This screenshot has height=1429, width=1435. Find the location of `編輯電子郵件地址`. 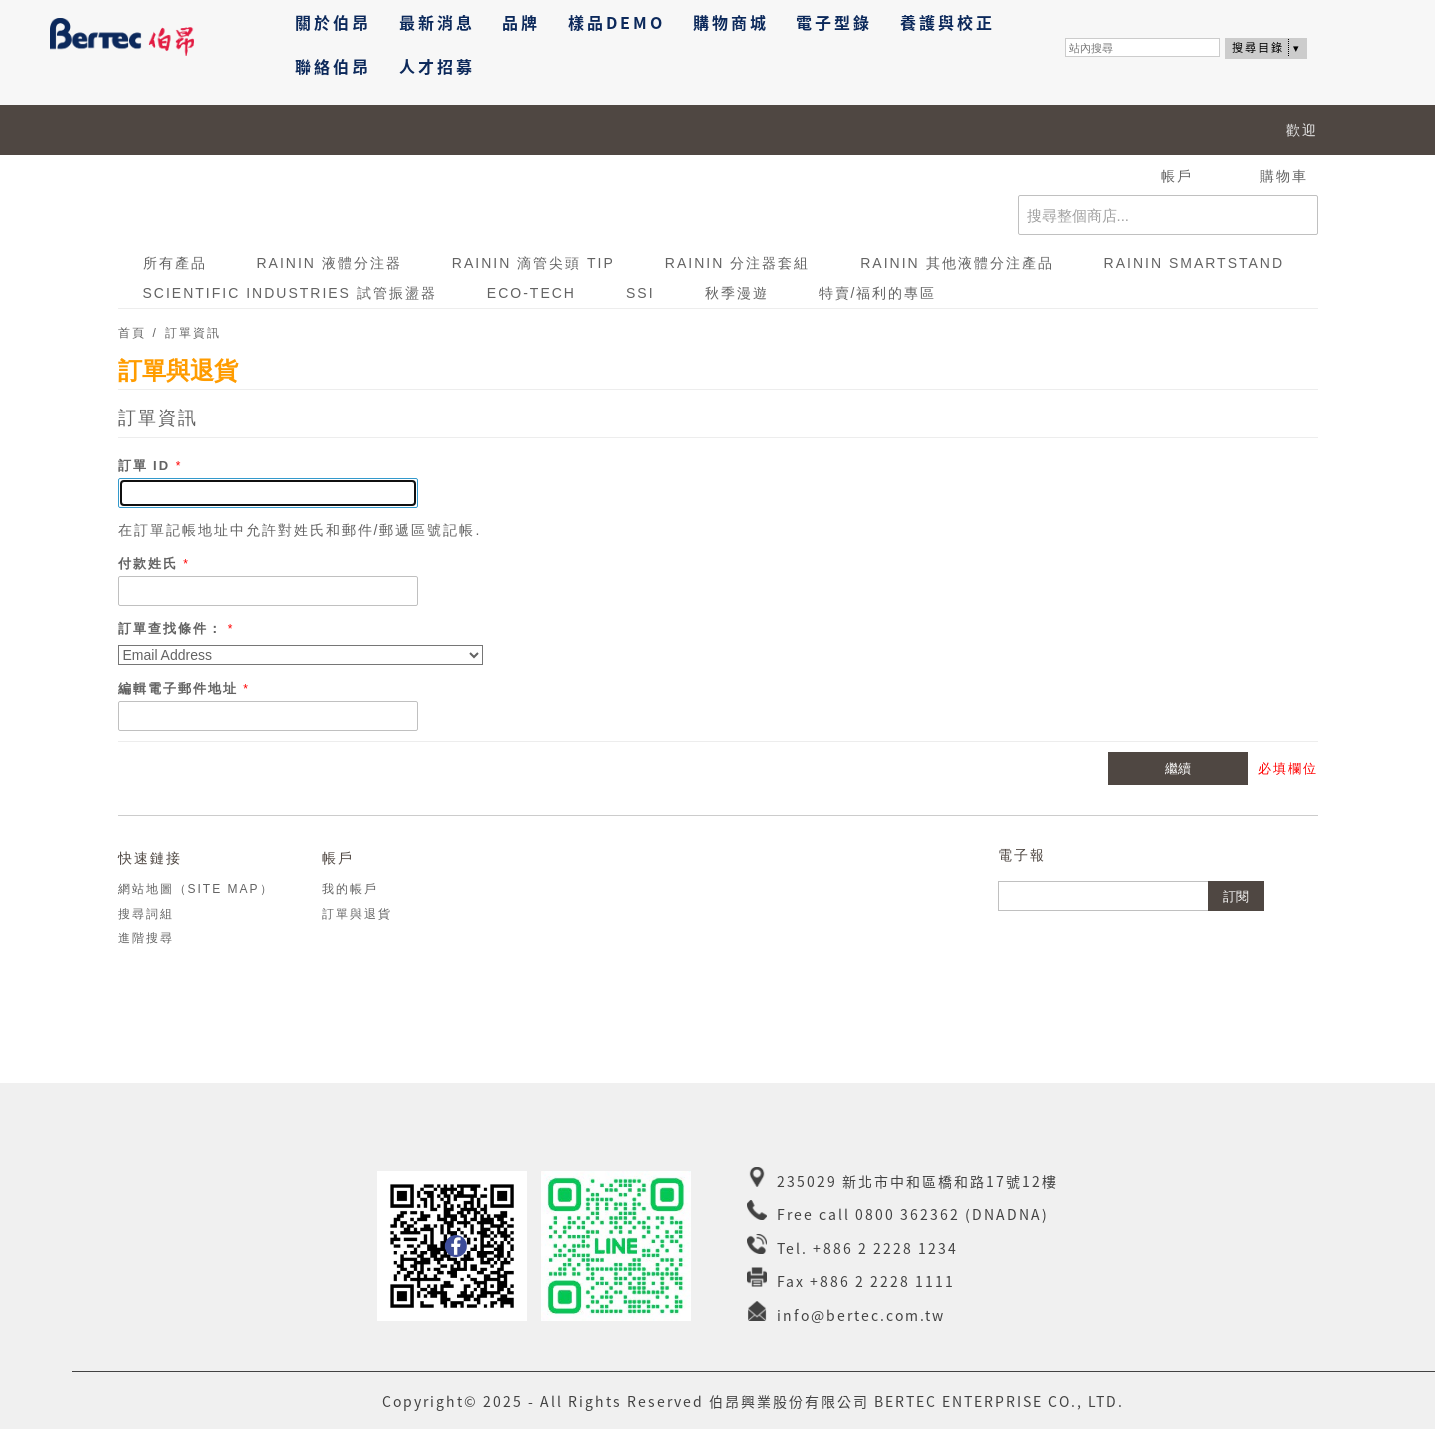

編輯電子郵件地址 is located at coordinates (181, 688).